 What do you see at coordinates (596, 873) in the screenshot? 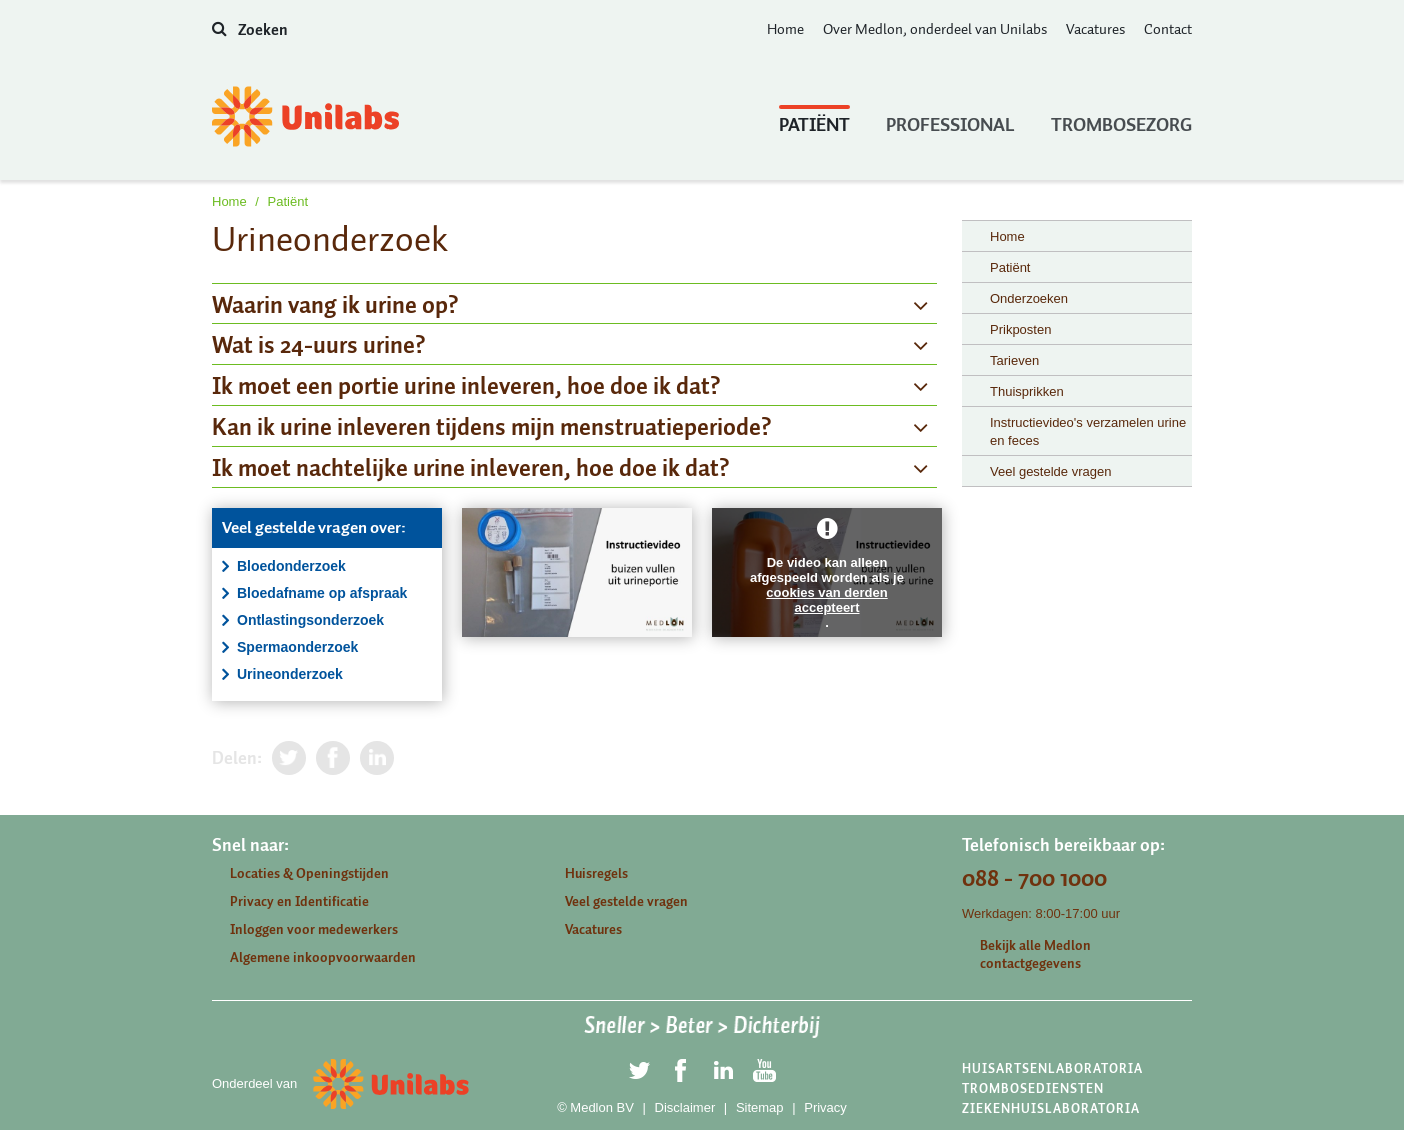
I see `Huisregels` at bounding box center [596, 873].